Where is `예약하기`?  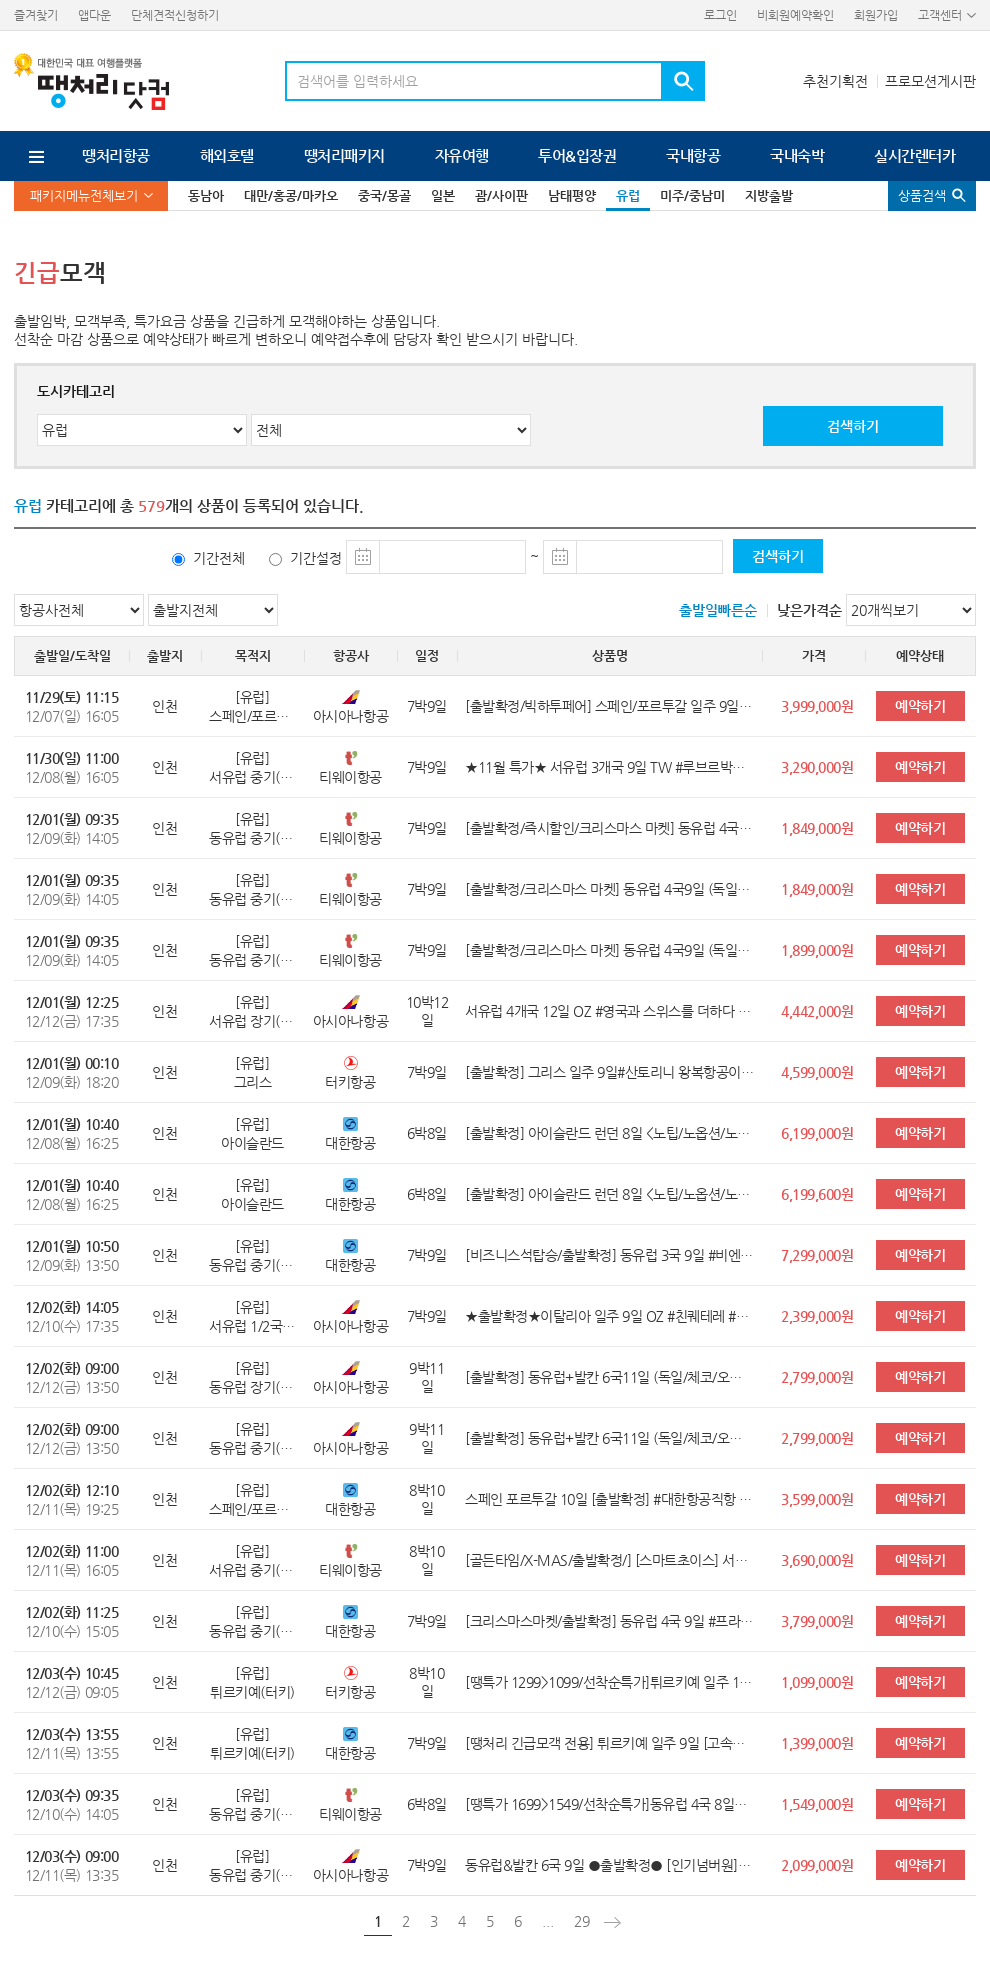
예약하기 is located at coordinates (920, 706).